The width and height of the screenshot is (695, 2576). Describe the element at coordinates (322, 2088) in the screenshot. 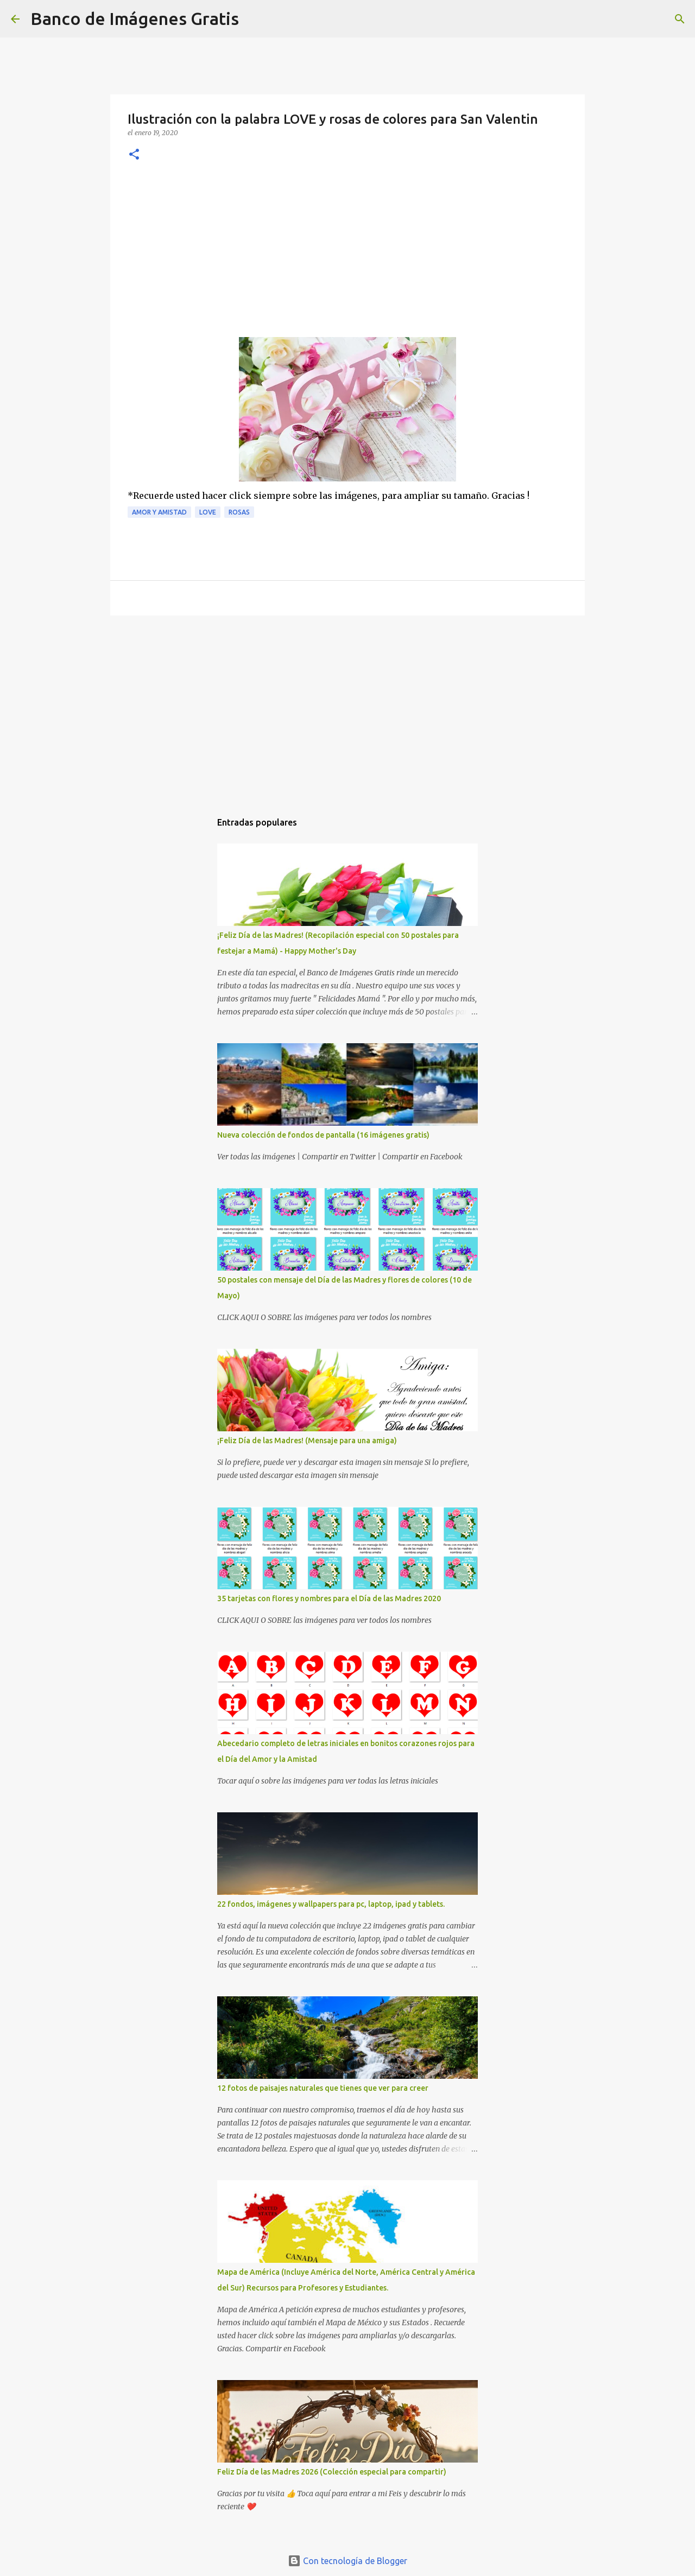

I see `12 fotos de paisajes naturales que tienes que ver para creer` at that location.